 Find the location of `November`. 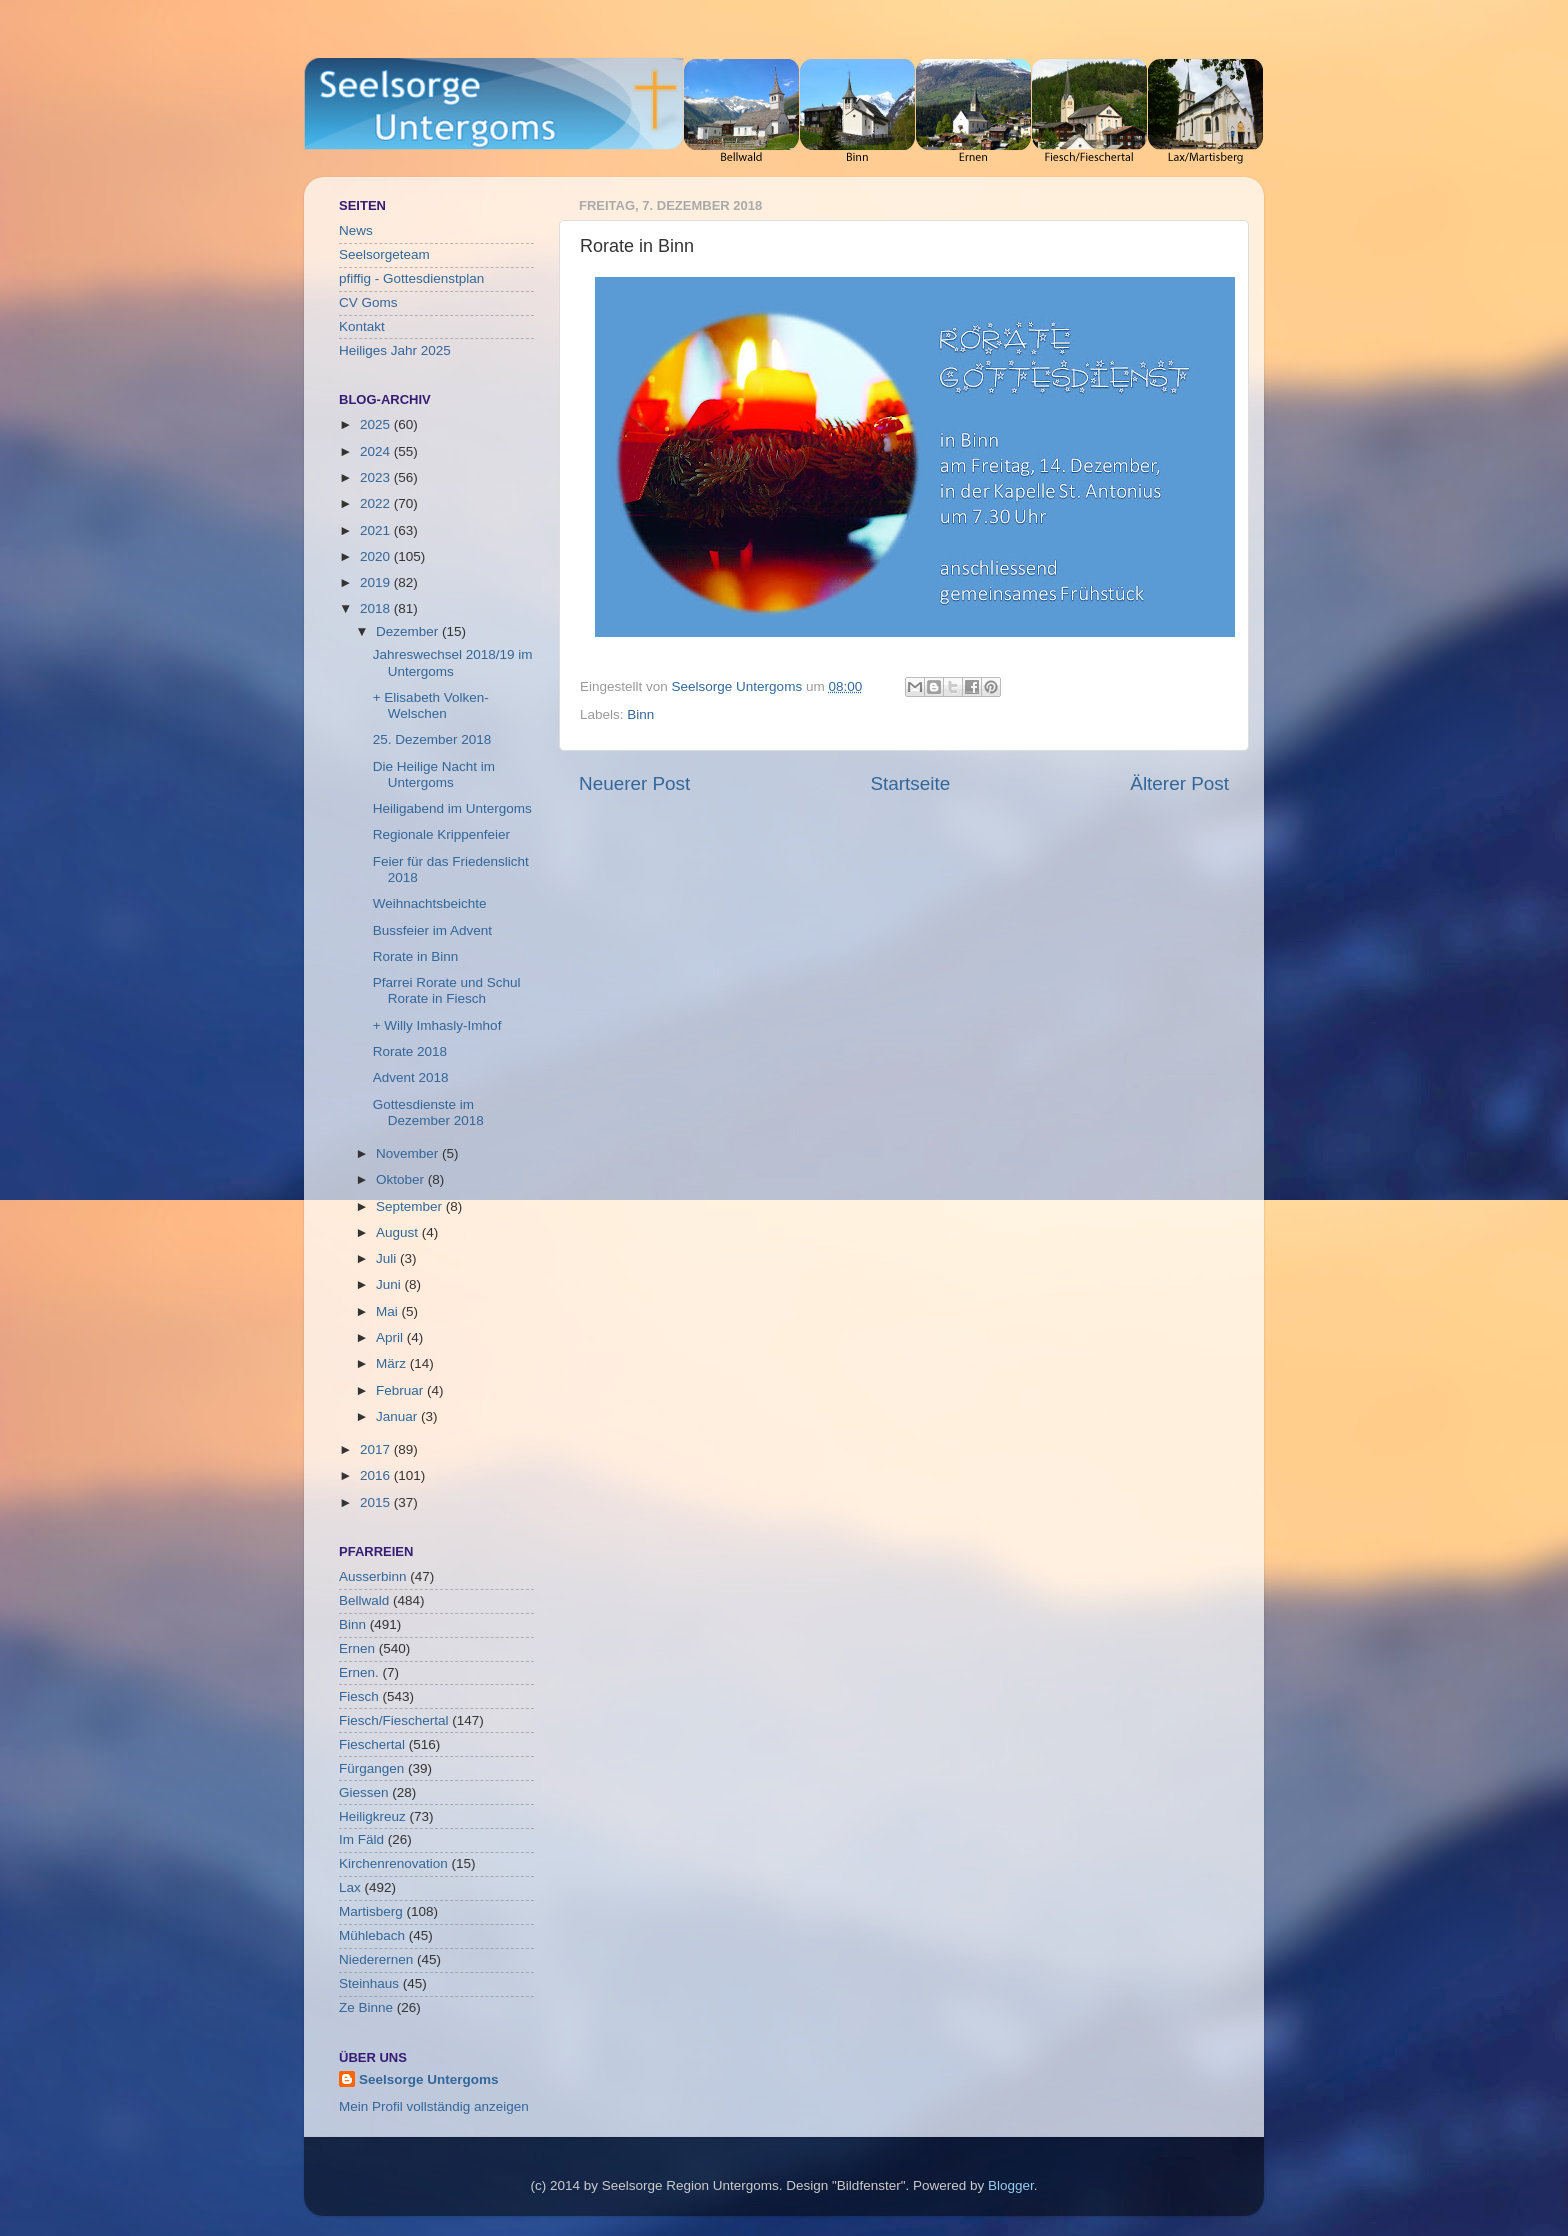

November is located at coordinates (409, 1153).